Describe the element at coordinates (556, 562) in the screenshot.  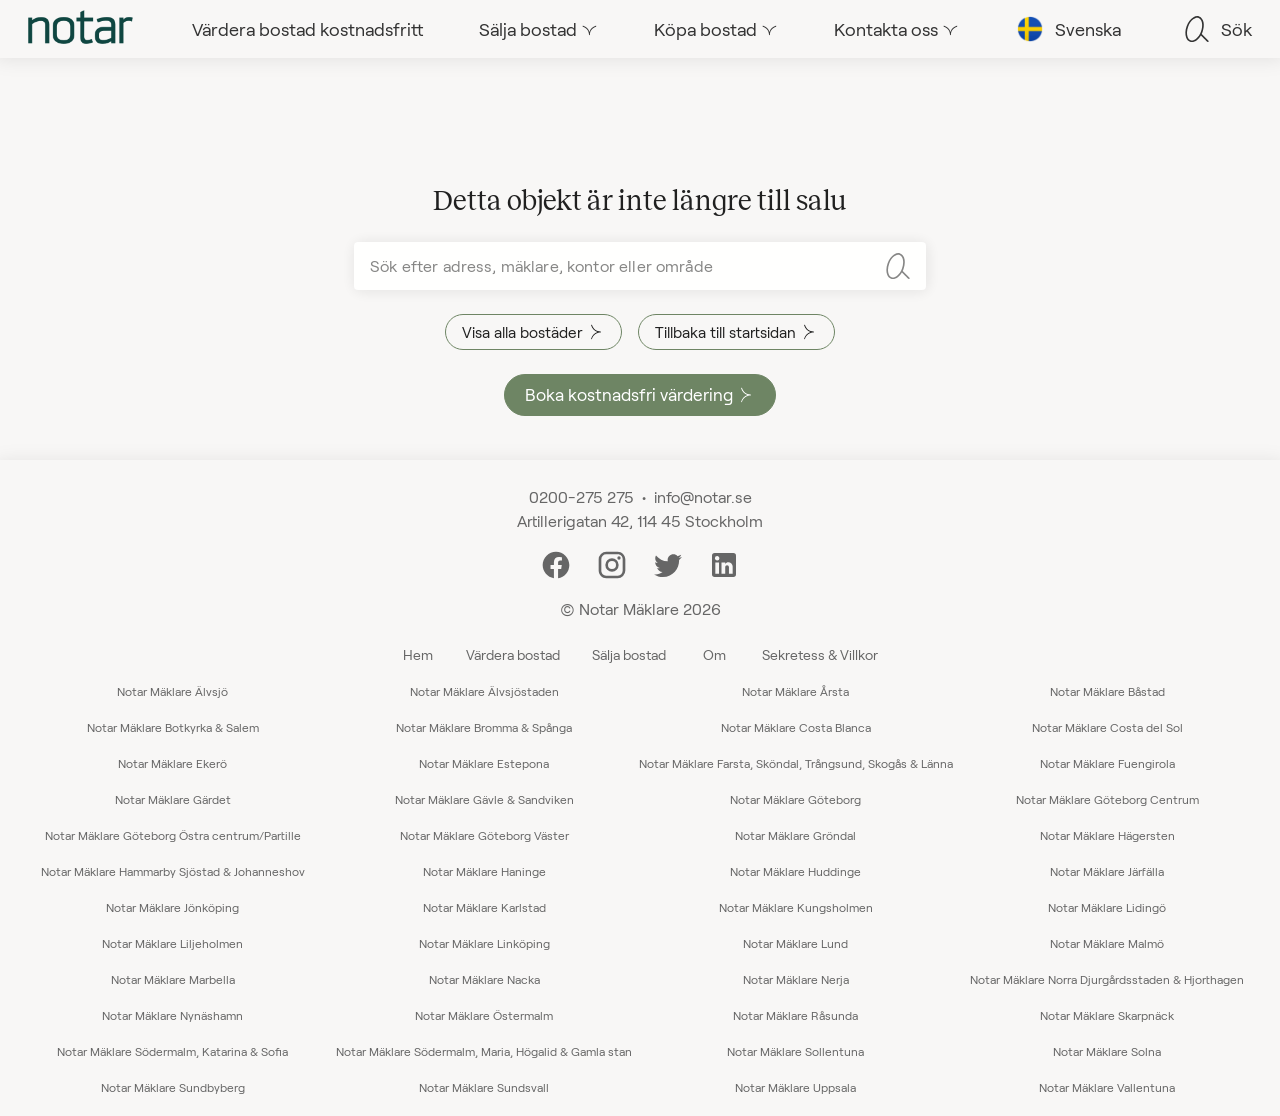
I see `[Facebook]` at that location.